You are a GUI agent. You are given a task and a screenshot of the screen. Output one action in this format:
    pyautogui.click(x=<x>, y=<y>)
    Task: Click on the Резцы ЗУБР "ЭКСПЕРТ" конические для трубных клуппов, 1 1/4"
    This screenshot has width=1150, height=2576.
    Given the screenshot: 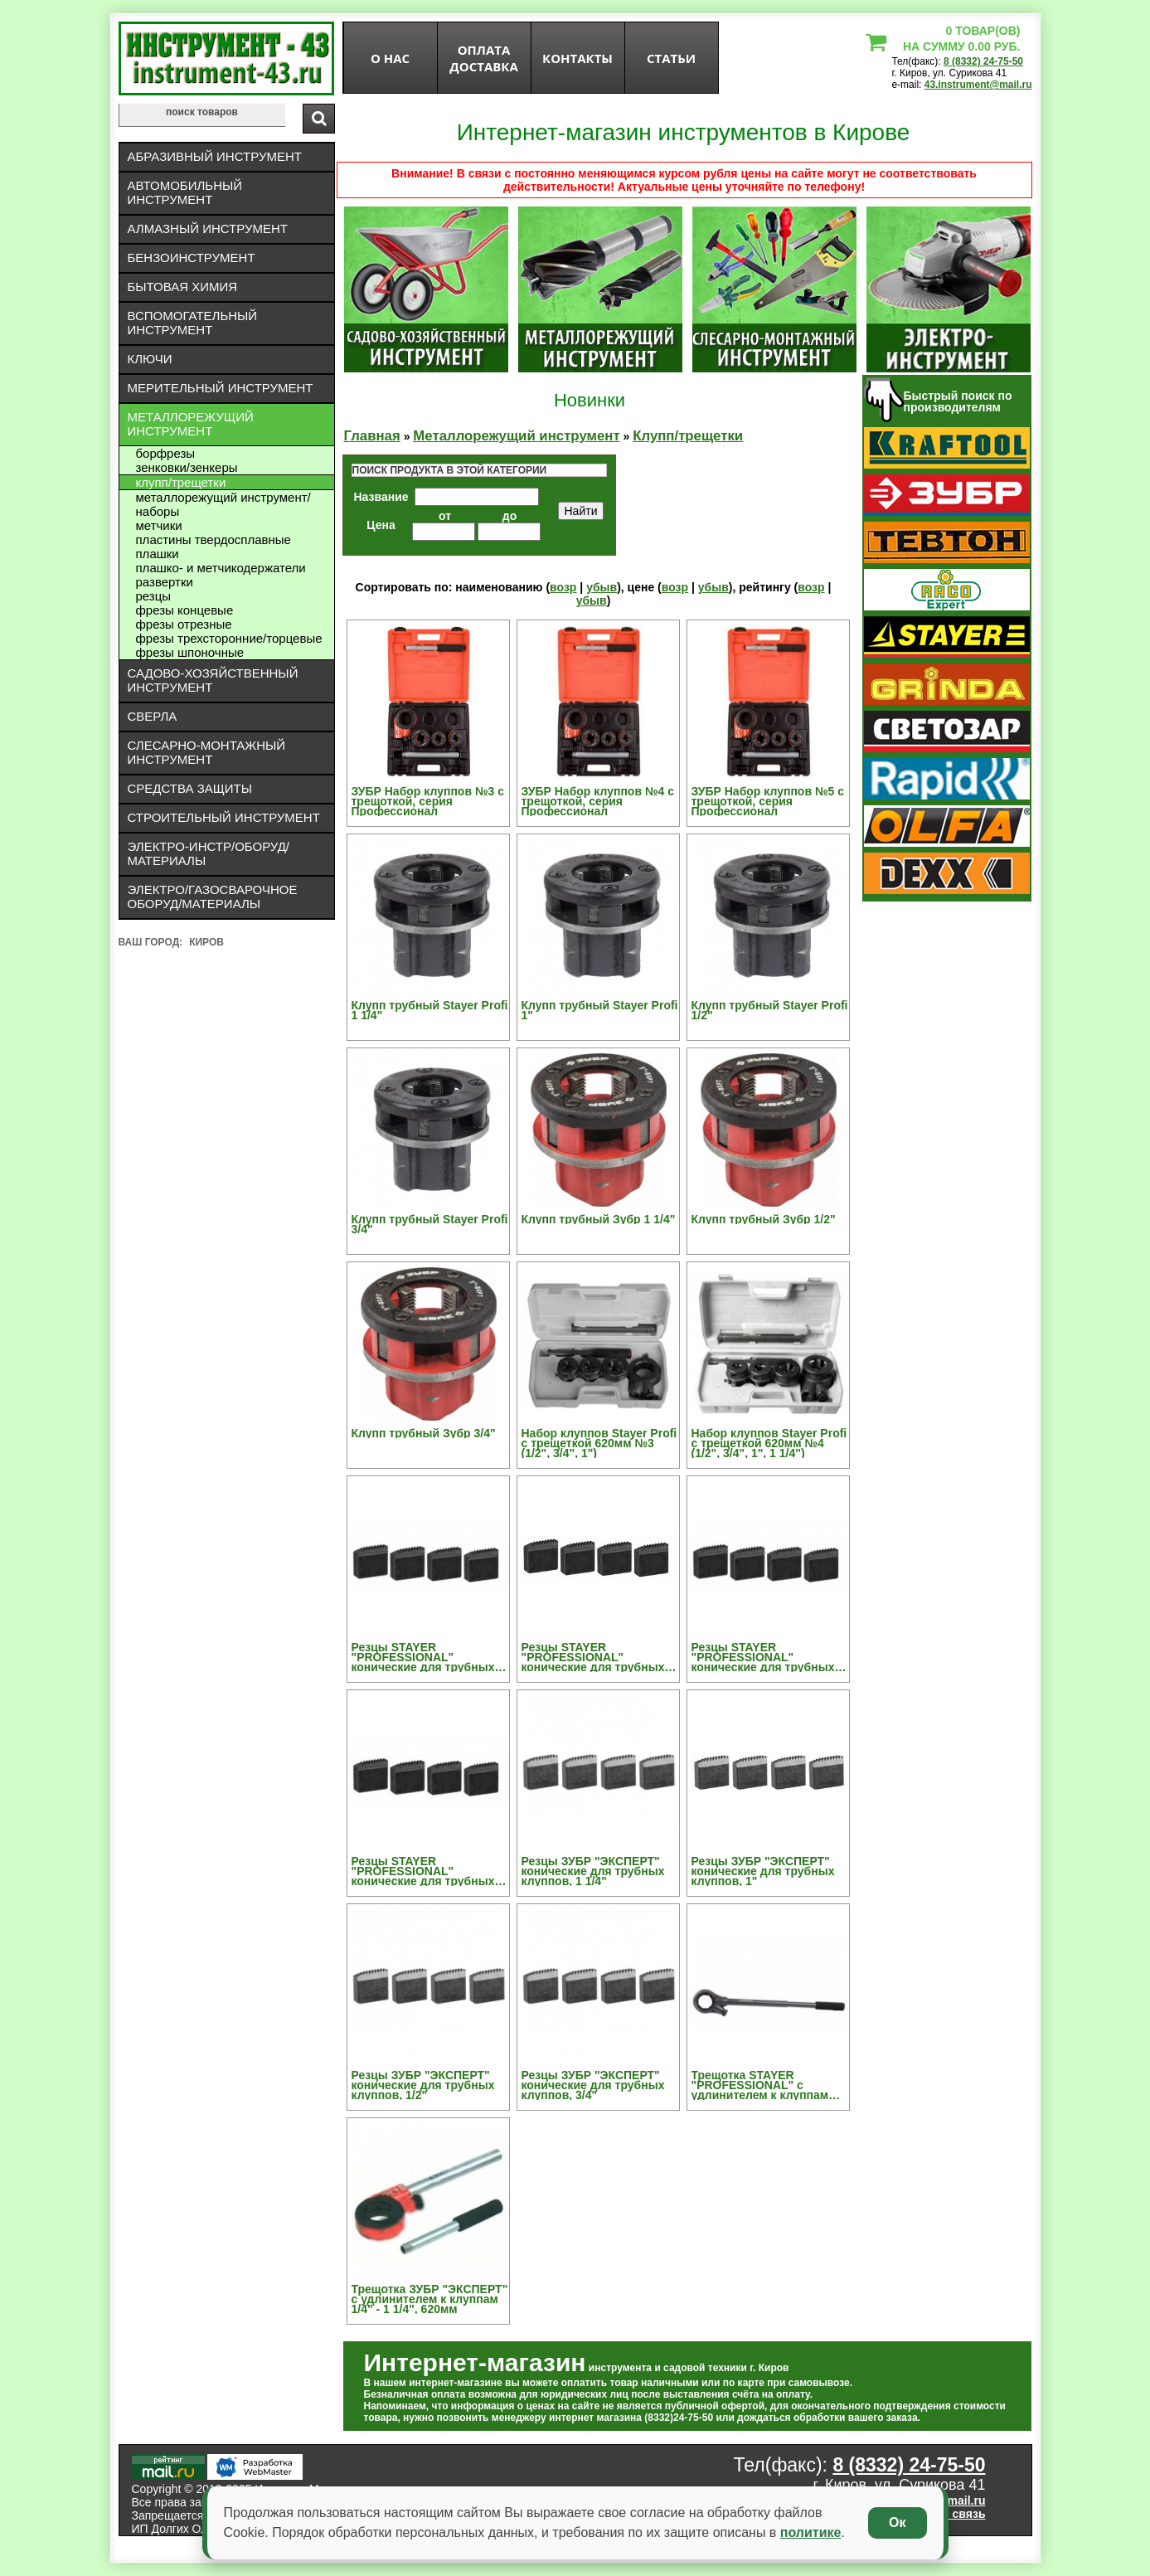 What is the action you would take?
    pyautogui.click(x=593, y=1871)
    